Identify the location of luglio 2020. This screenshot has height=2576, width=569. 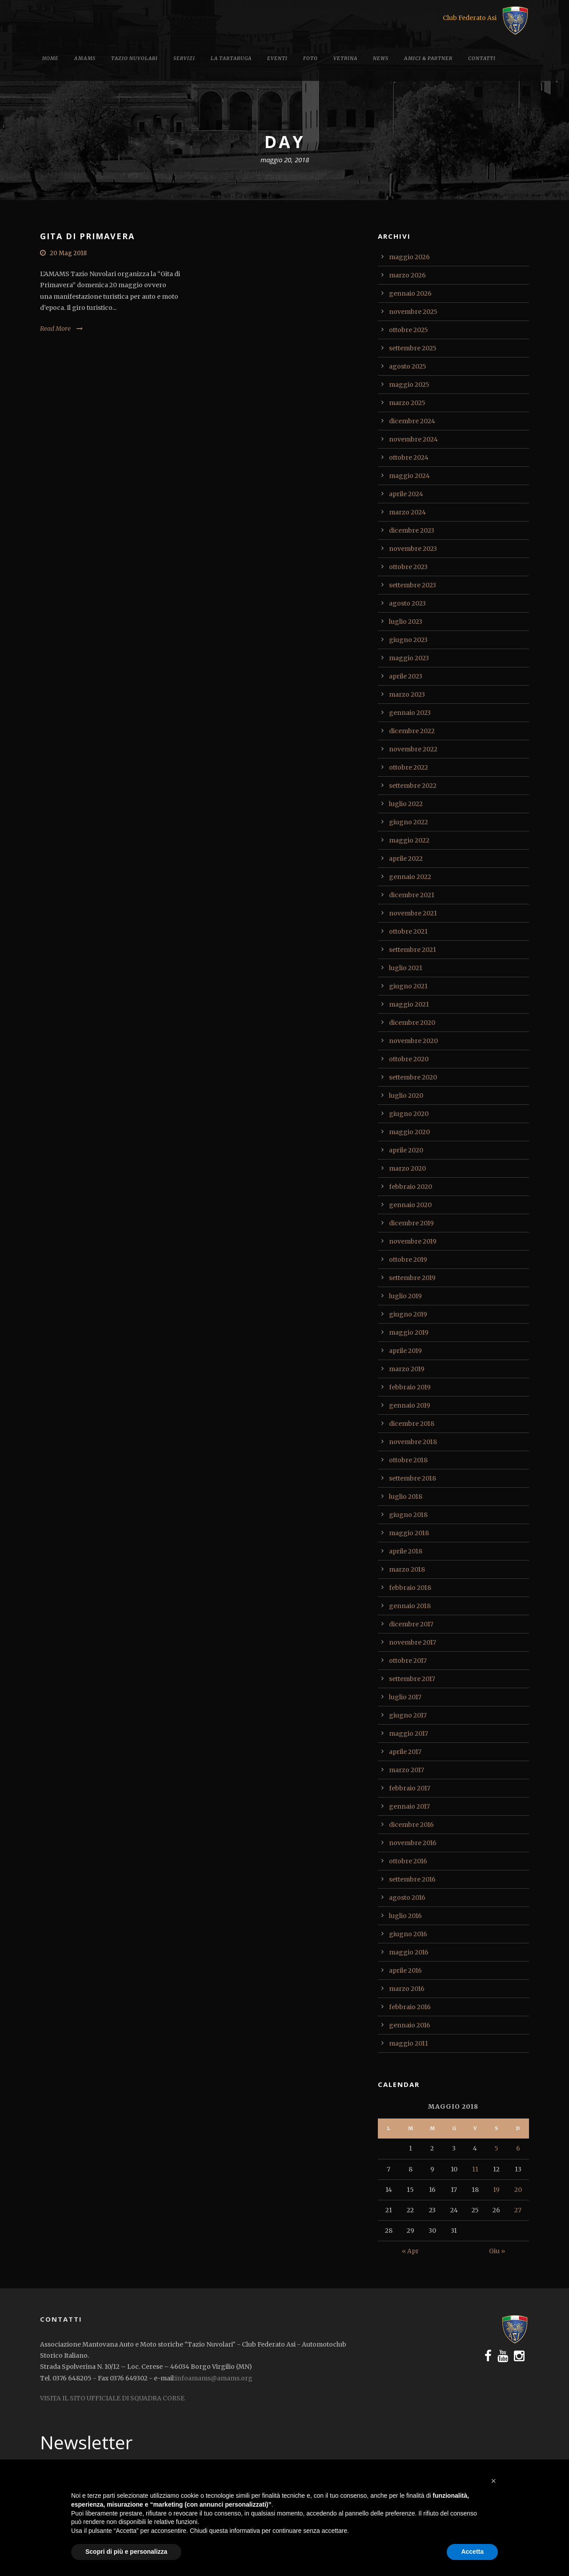
(406, 1095).